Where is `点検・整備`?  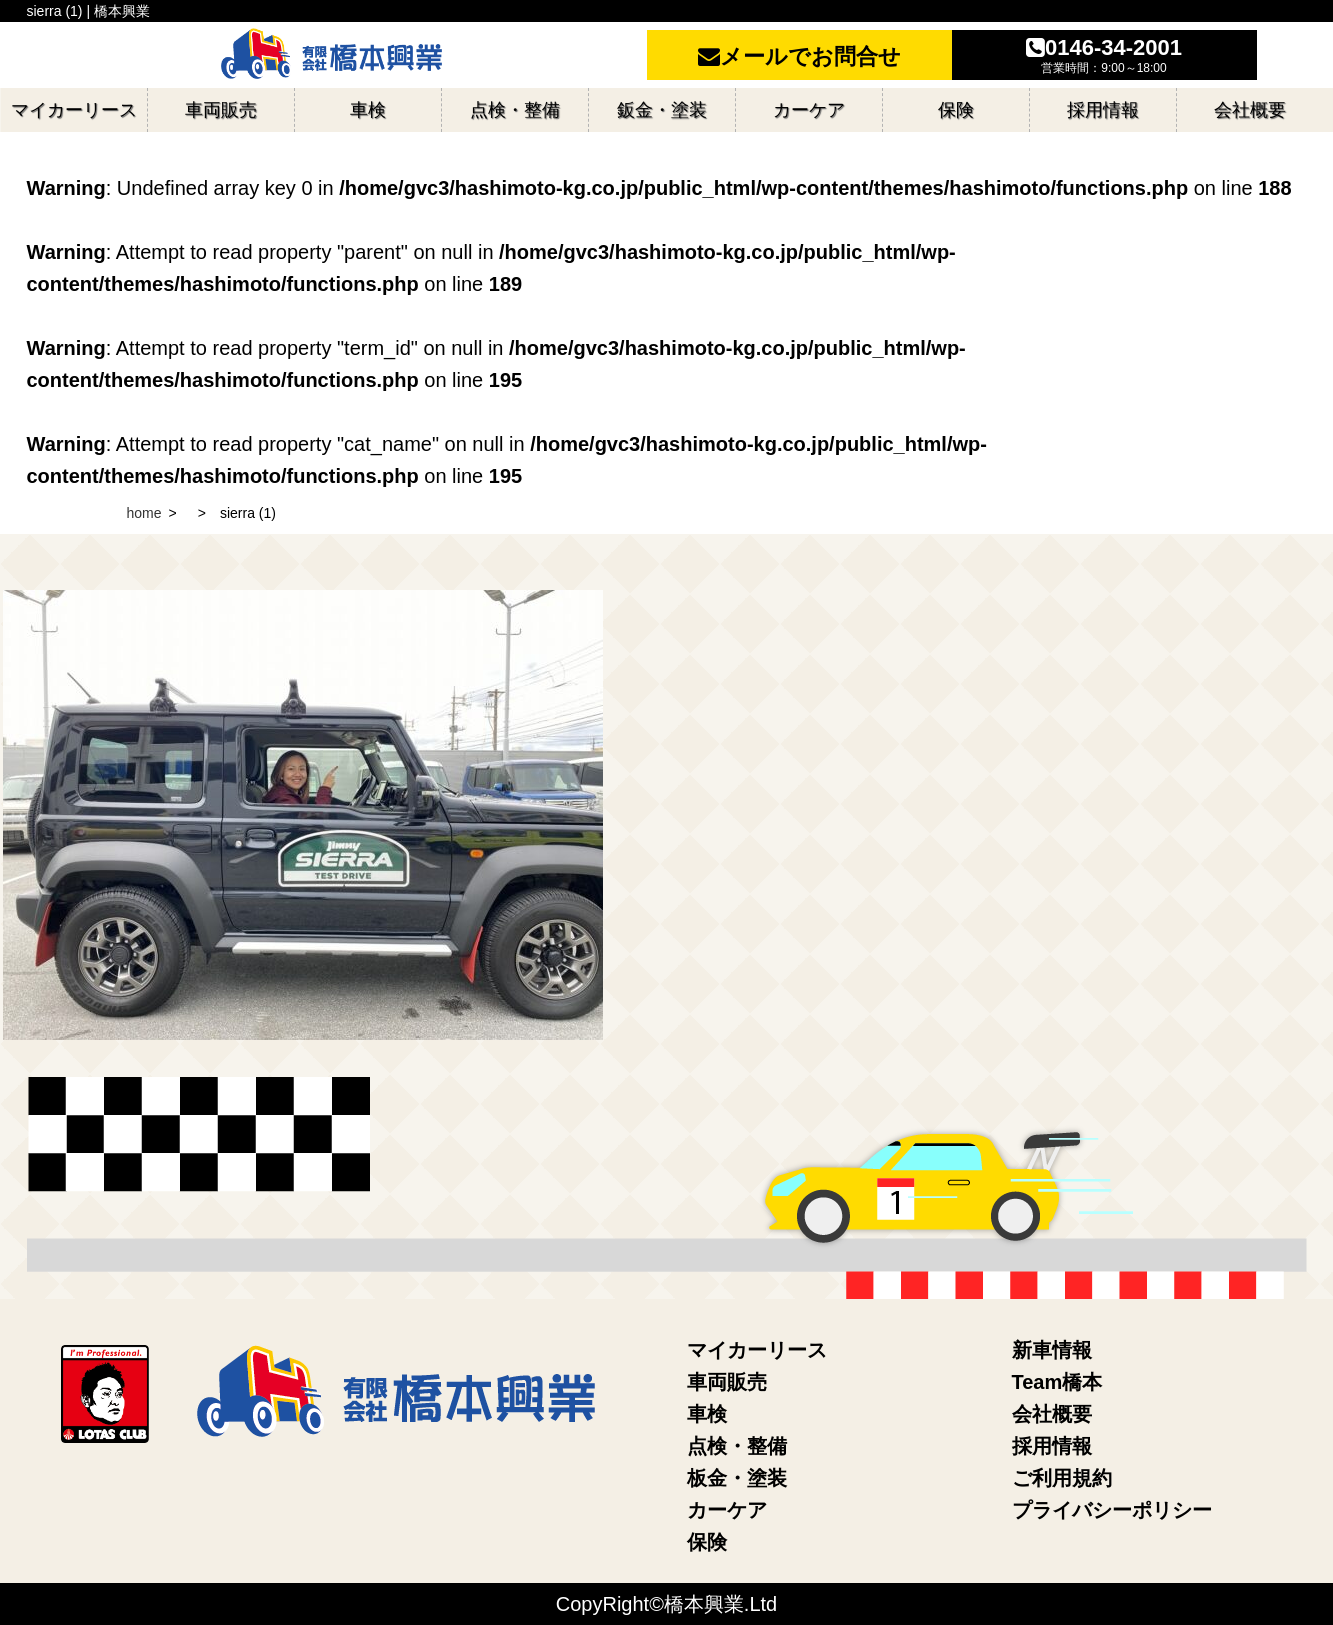
点検・整備 is located at coordinates (737, 1446).